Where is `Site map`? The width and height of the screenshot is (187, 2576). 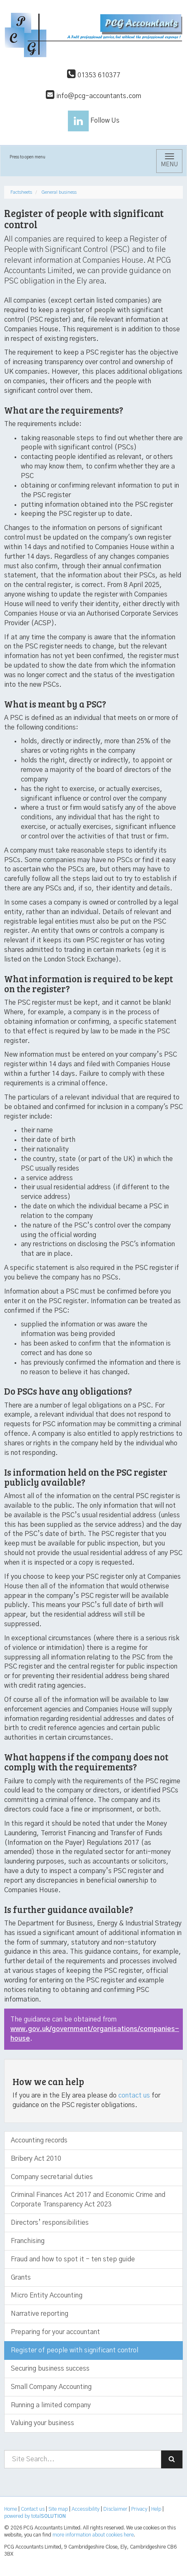
Site map is located at coordinates (58, 2509).